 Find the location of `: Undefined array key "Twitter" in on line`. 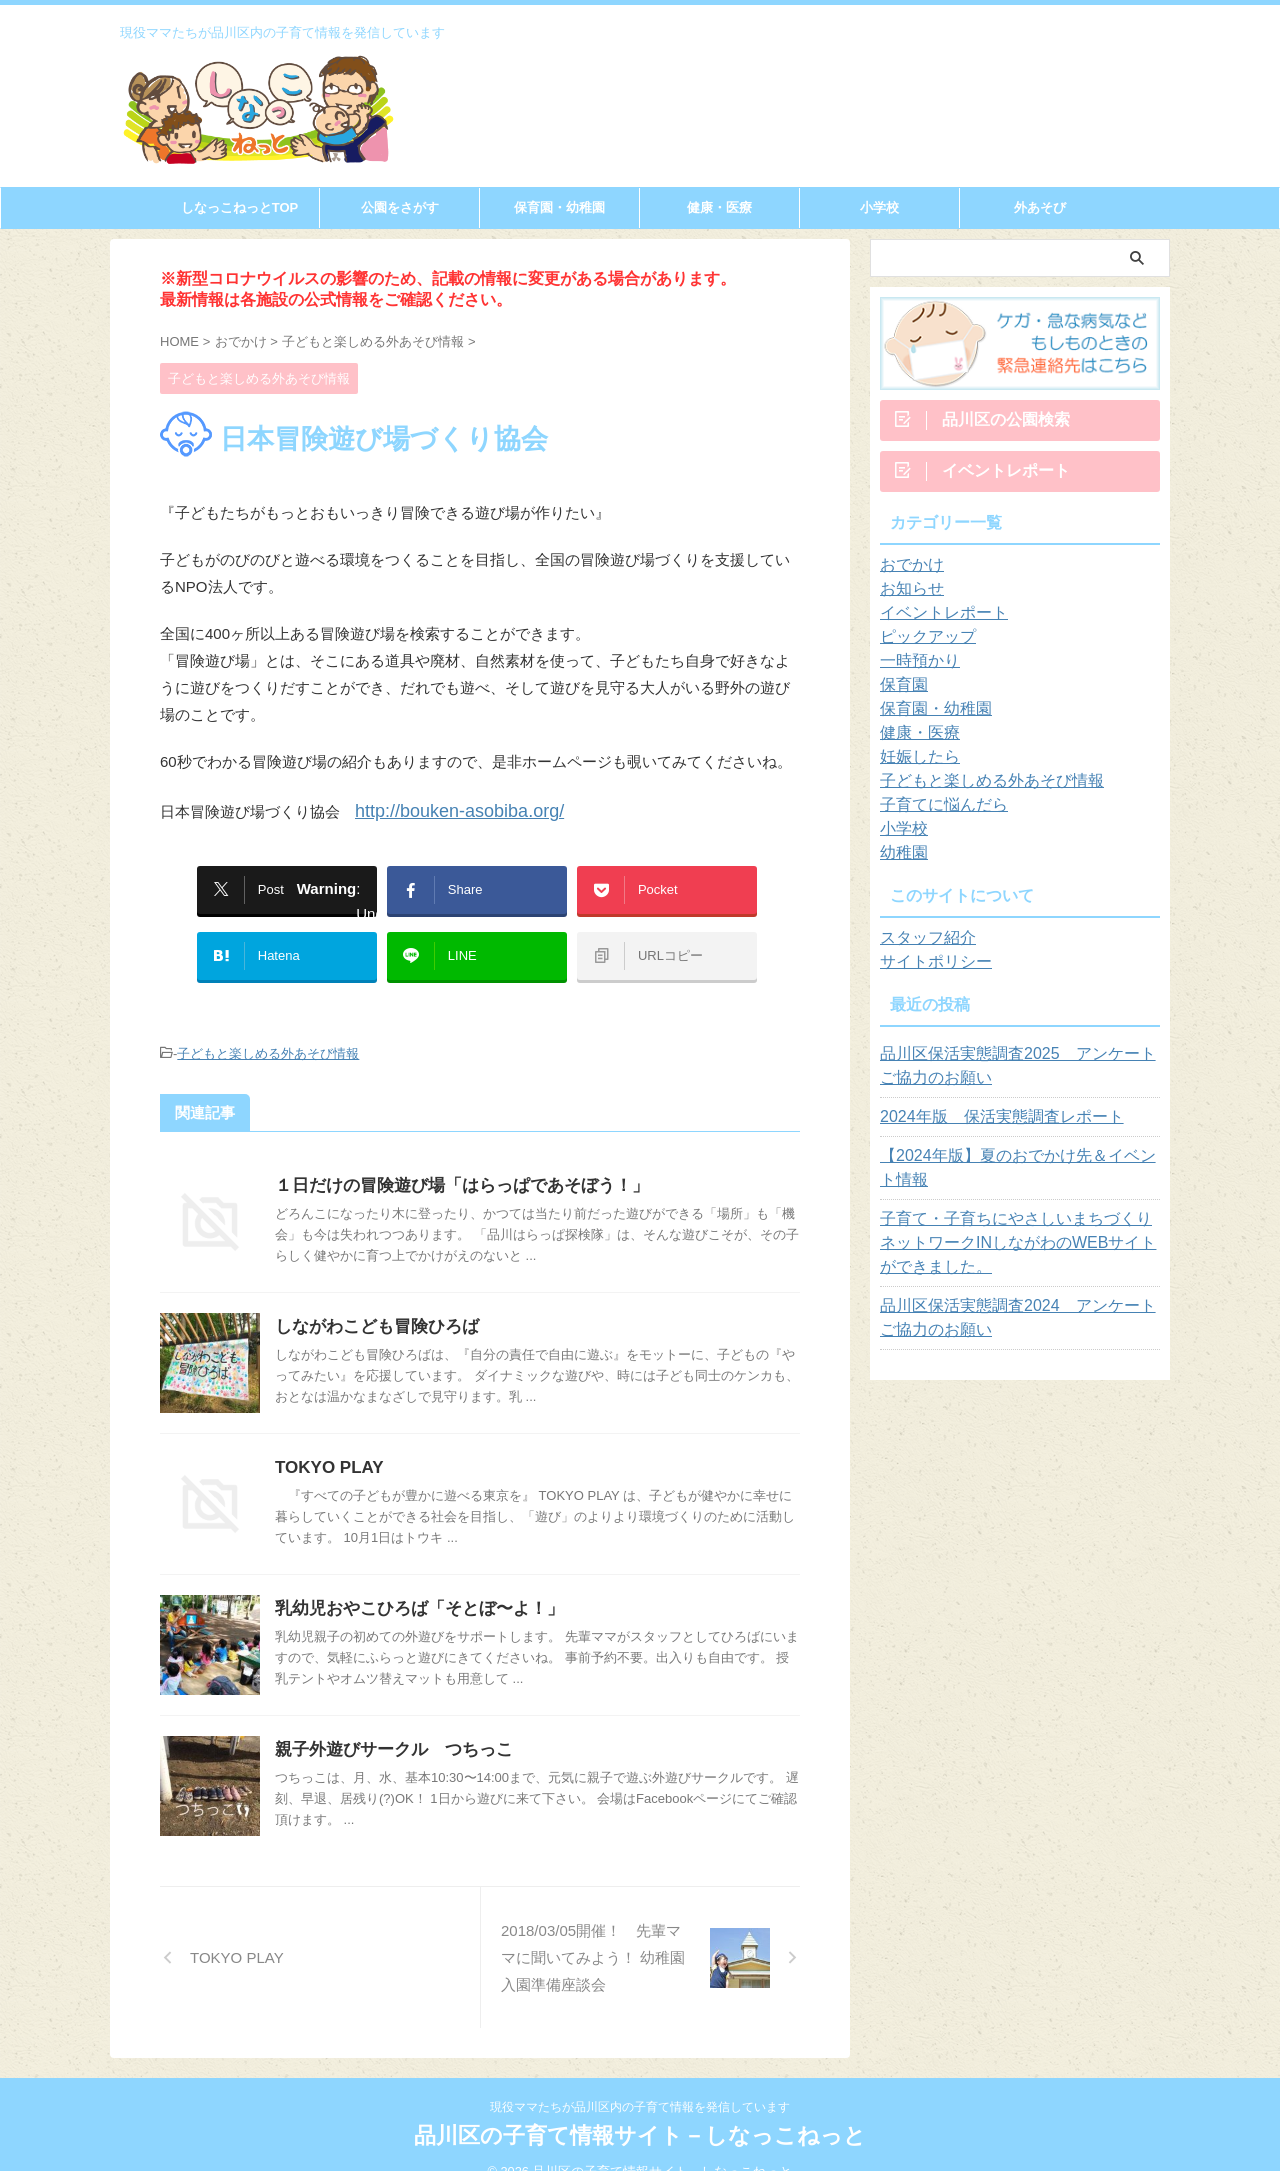

: Undefined array key "Twitter" in on line is located at coordinates (294, 883).